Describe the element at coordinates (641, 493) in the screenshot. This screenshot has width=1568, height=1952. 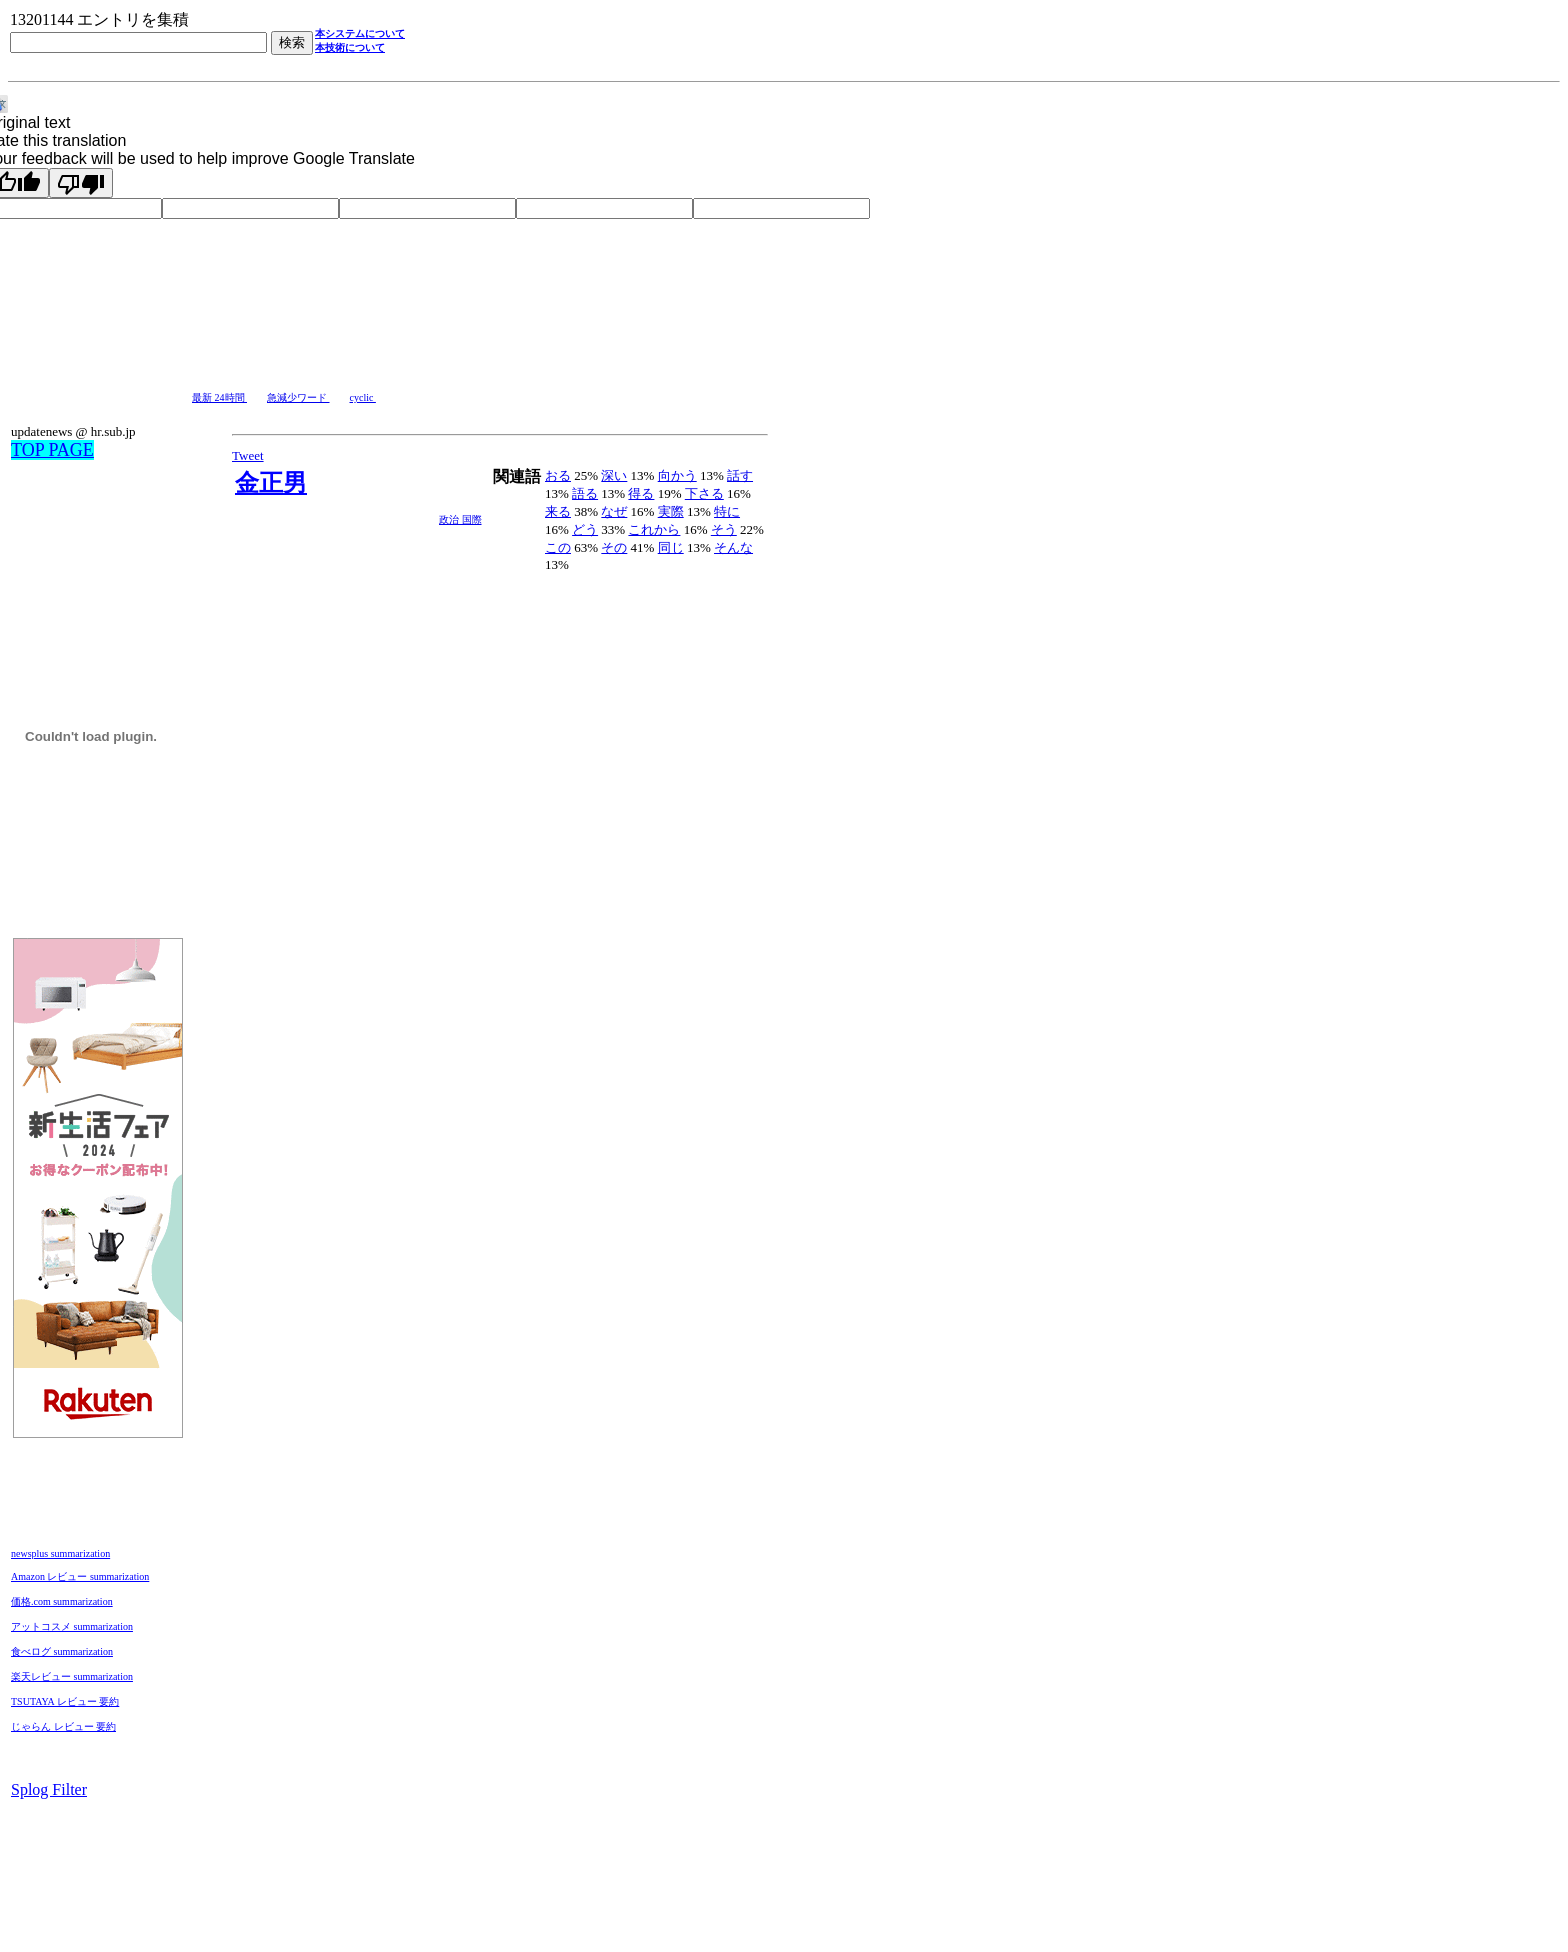
I see `得る` at that location.